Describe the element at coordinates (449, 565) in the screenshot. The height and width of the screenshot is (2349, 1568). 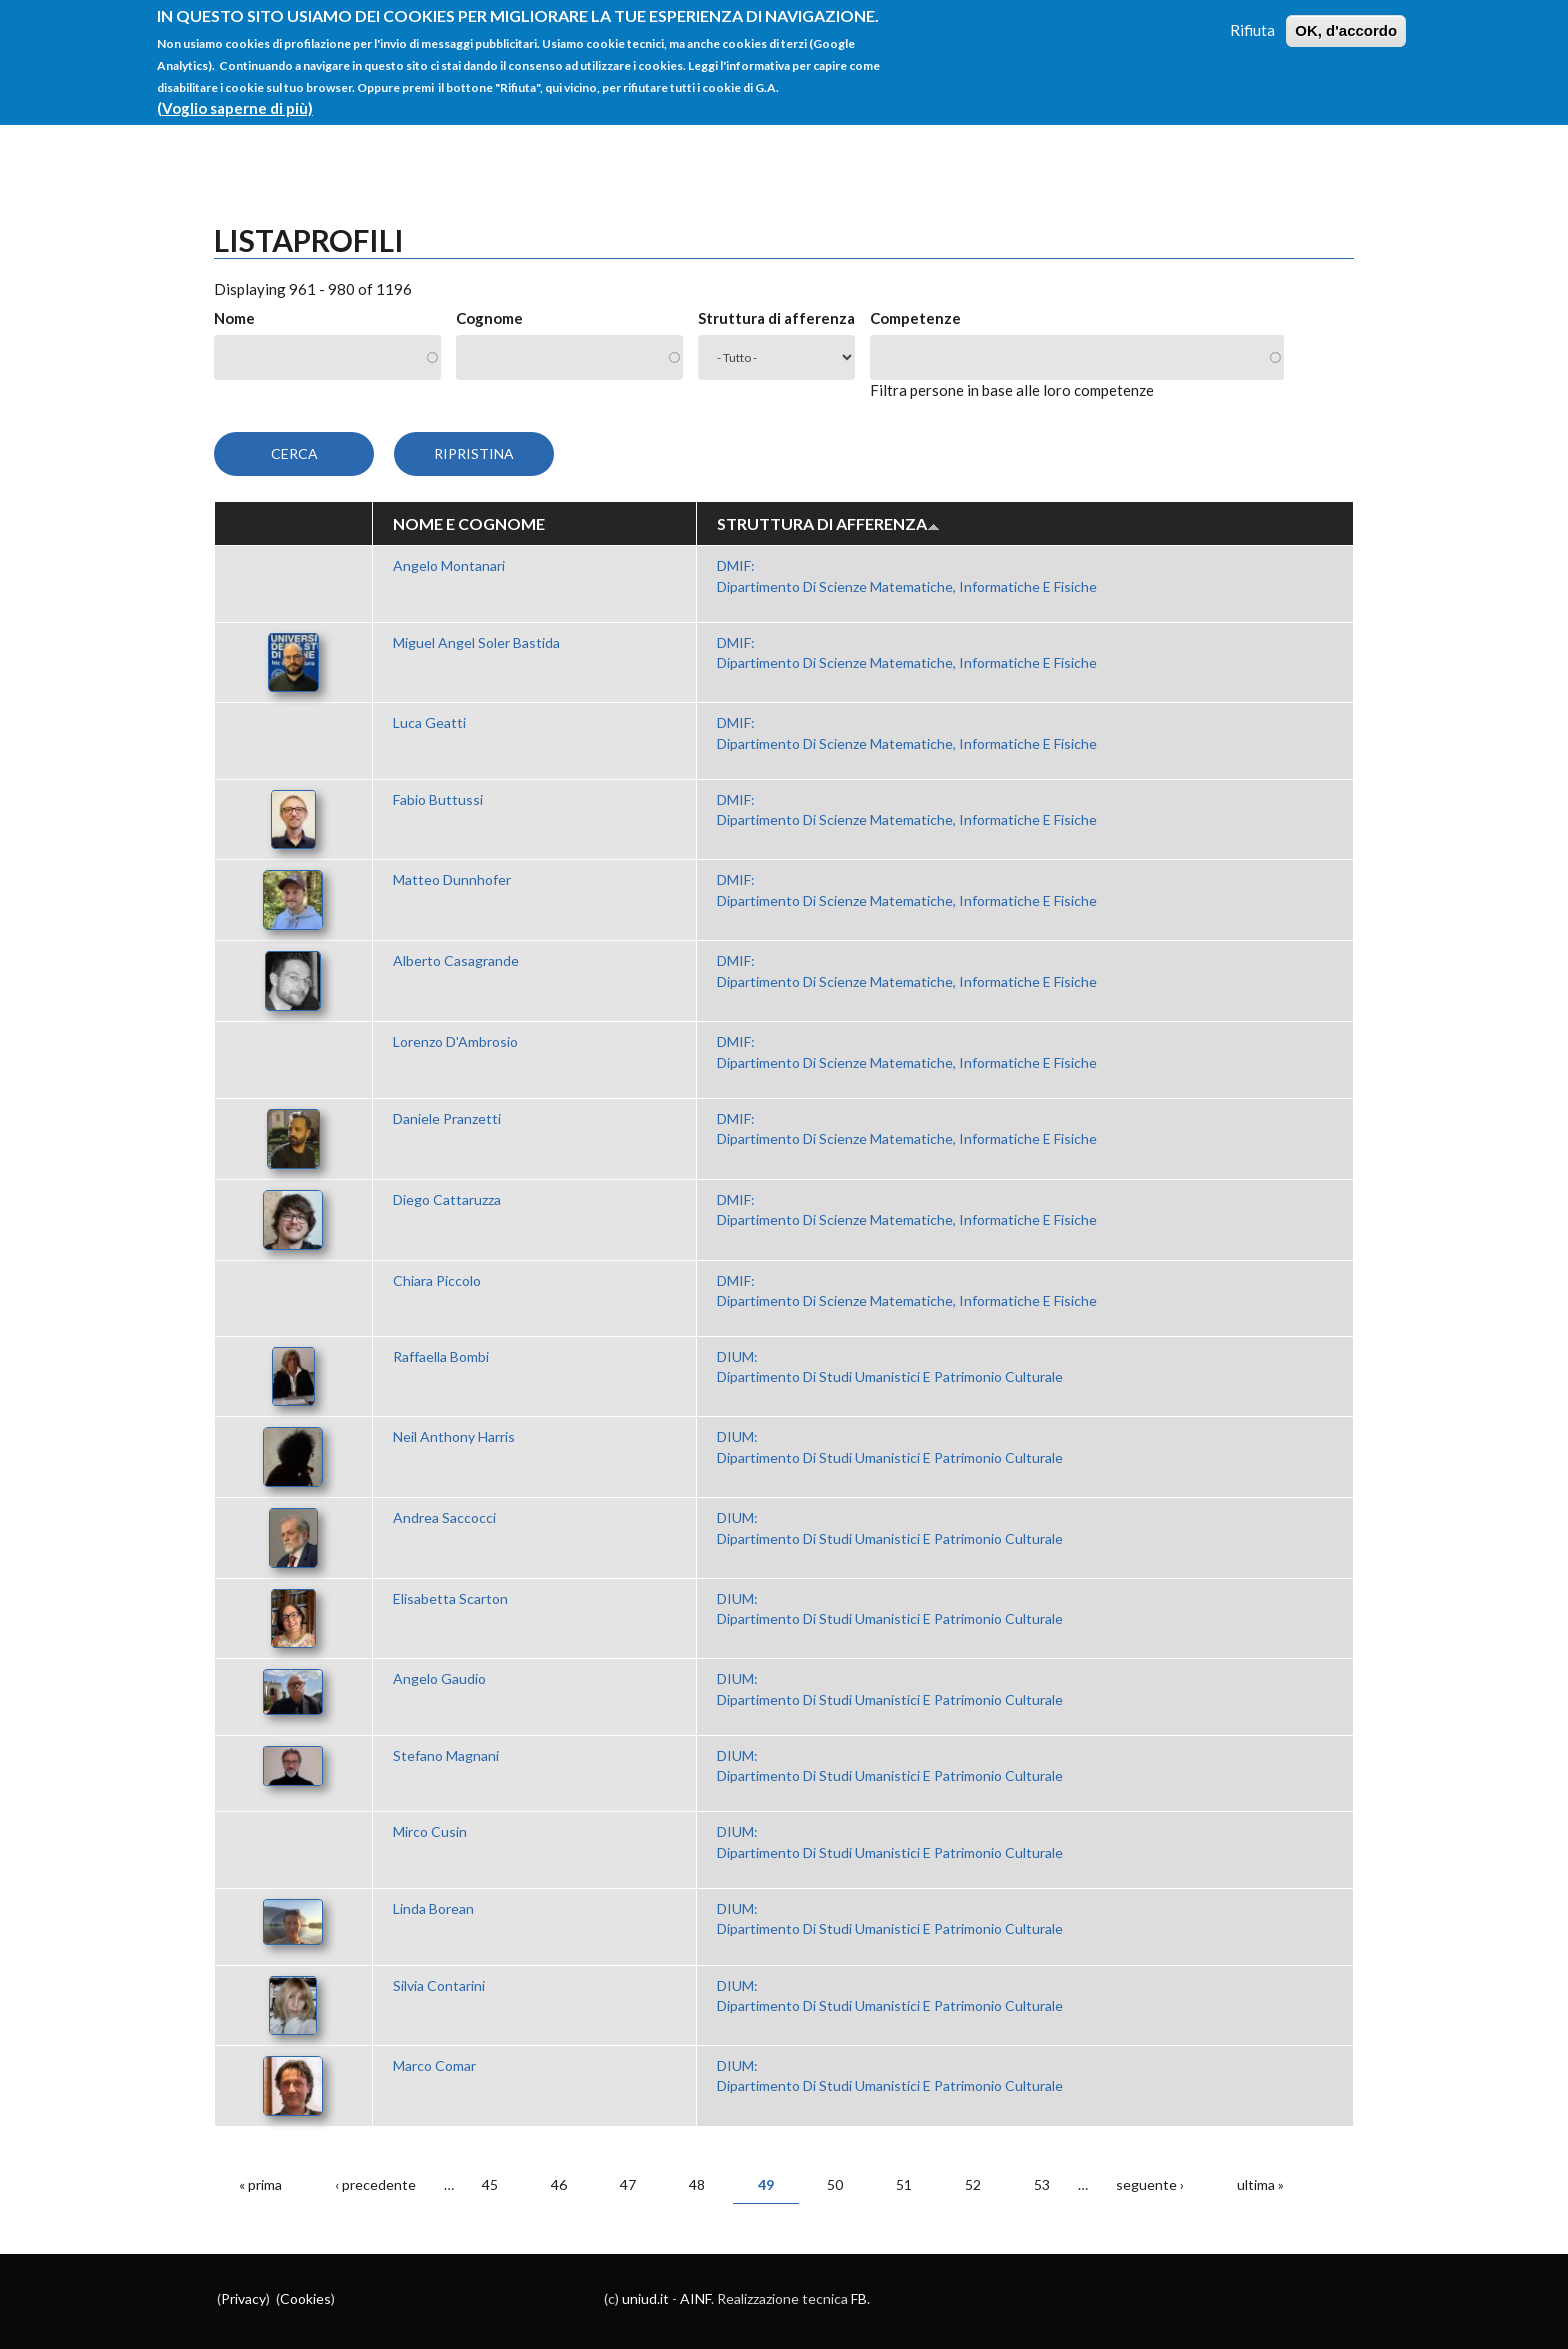
I see `Angelo Montanari` at that location.